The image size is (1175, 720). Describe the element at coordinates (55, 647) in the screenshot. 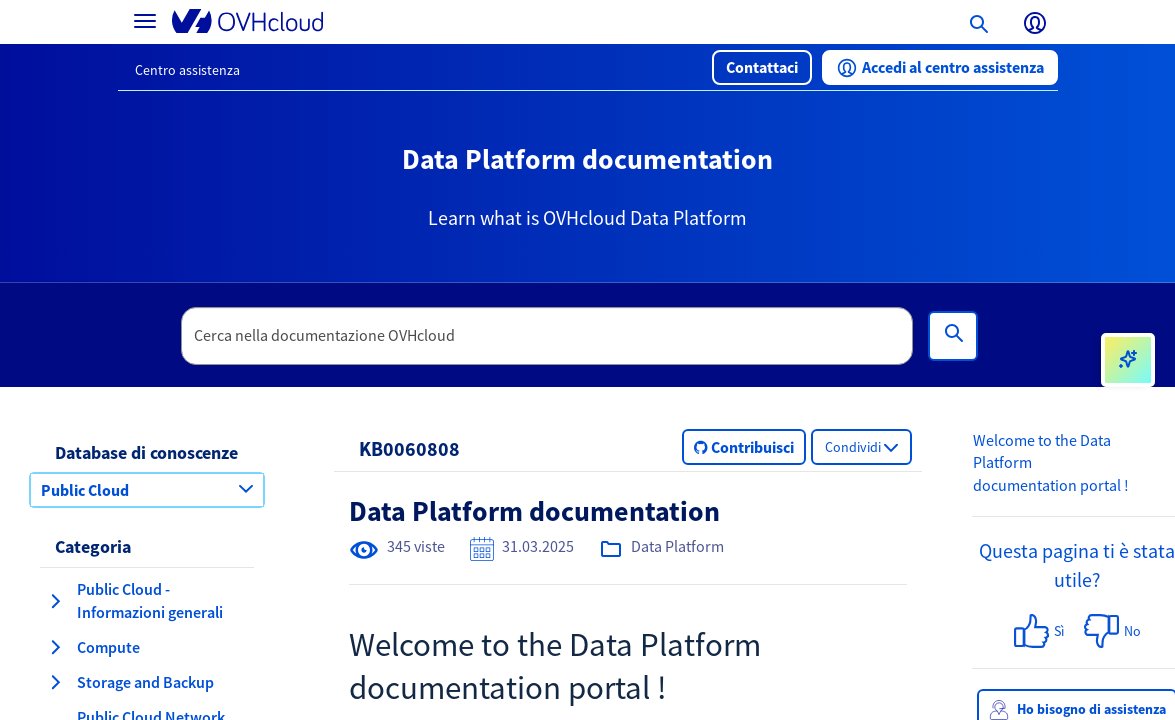

I see `[espansione categoria Compute]` at that location.